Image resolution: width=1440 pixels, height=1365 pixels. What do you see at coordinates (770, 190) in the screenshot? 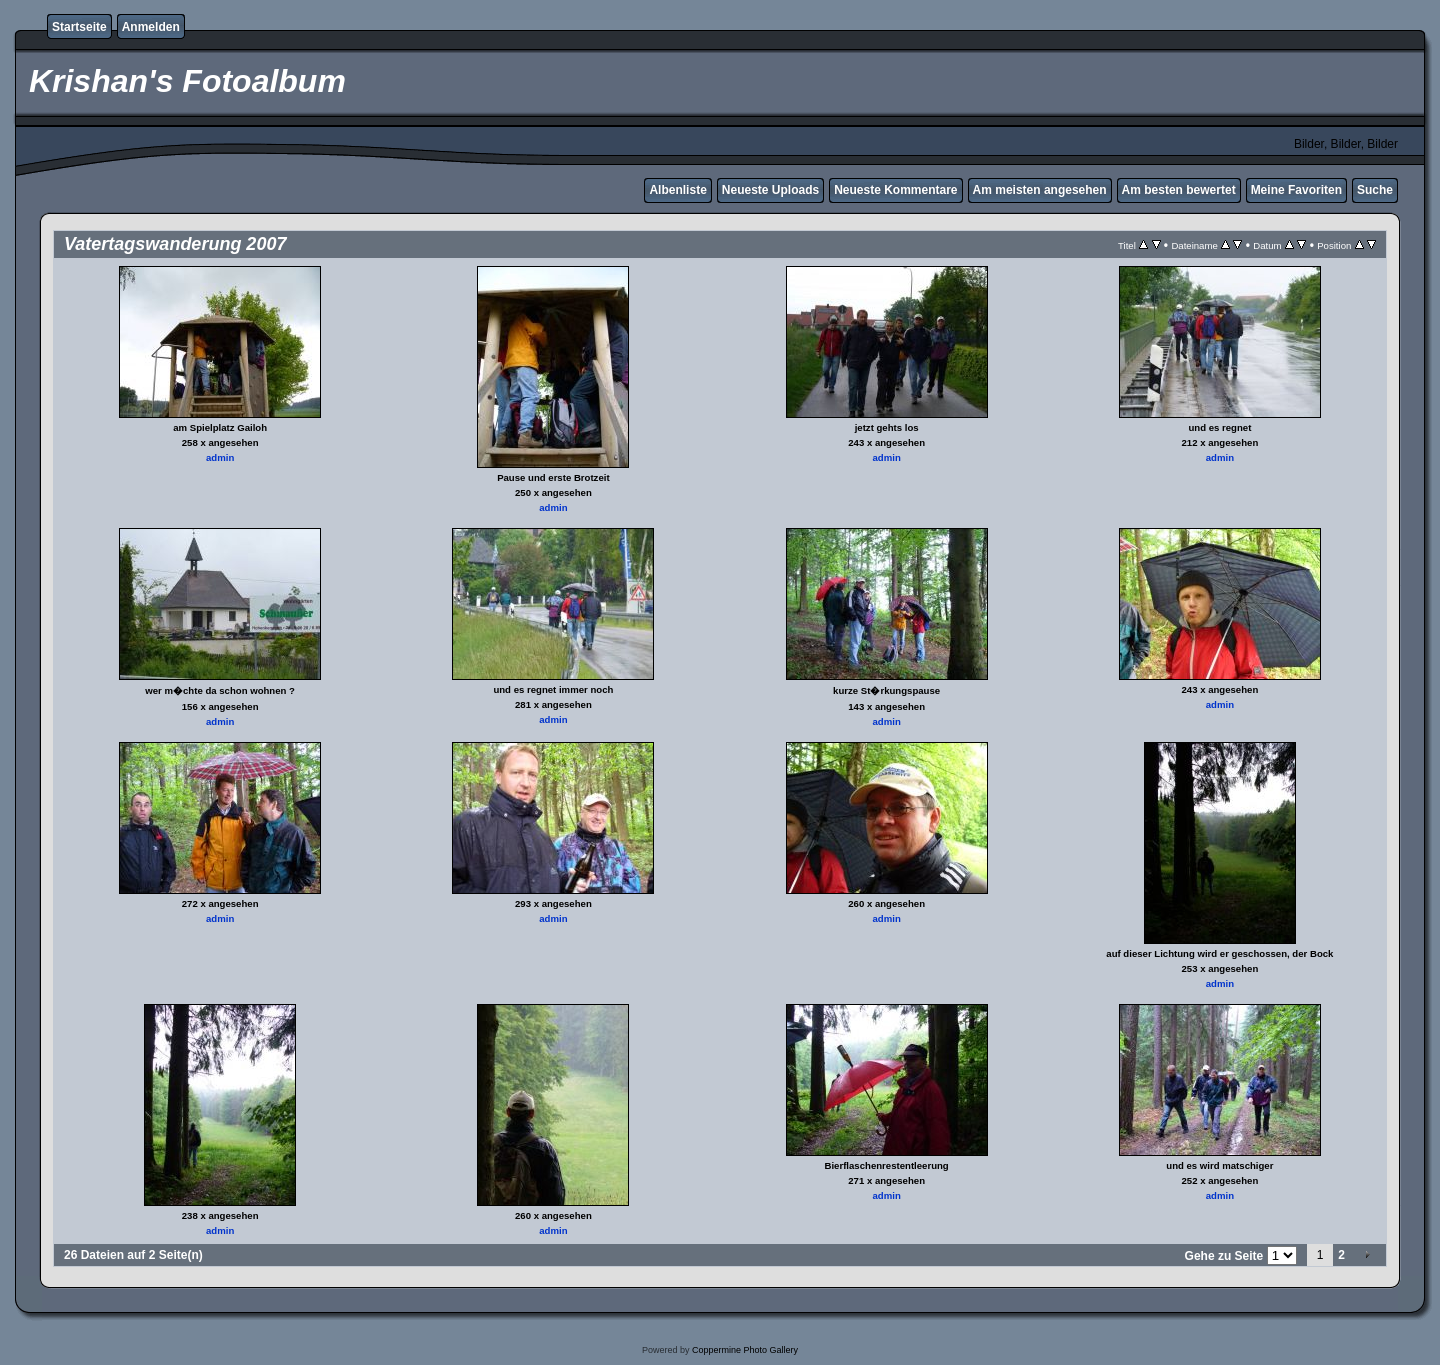
I see `Neueste Uploads` at bounding box center [770, 190].